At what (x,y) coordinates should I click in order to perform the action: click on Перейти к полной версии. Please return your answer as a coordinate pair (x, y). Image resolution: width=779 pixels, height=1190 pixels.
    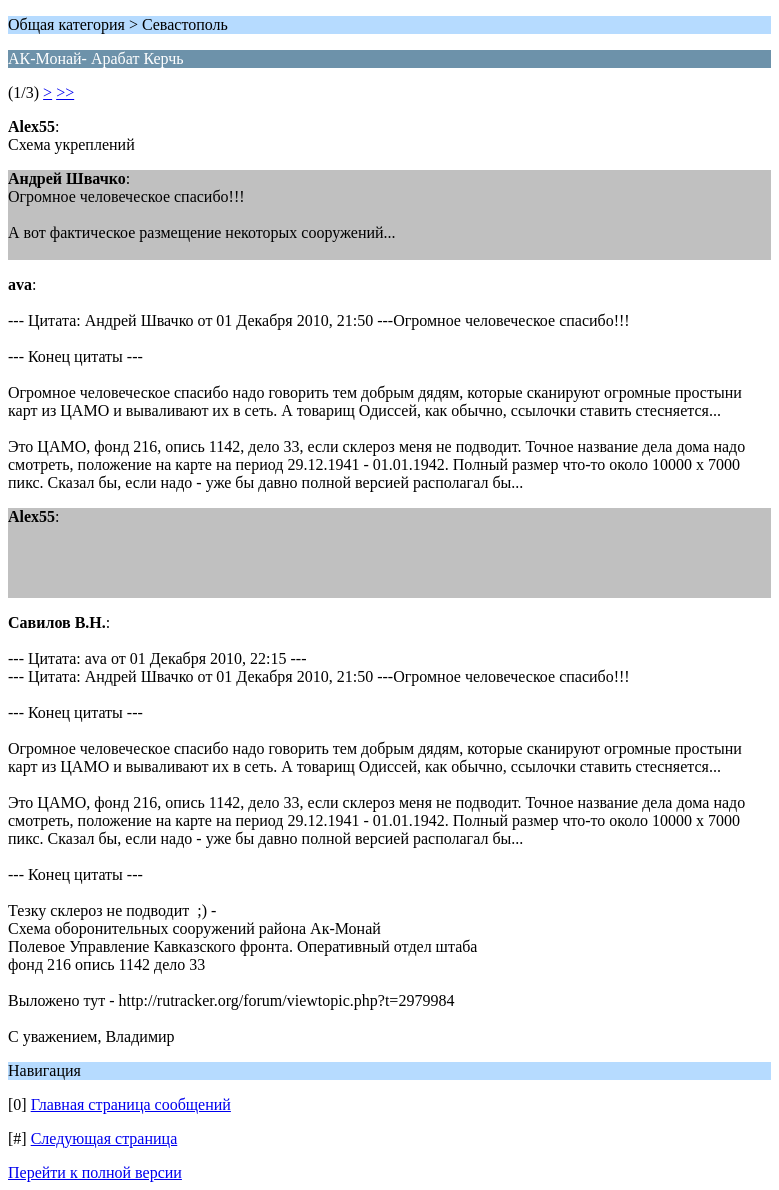
    Looking at the image, I should click on (95, 1172).